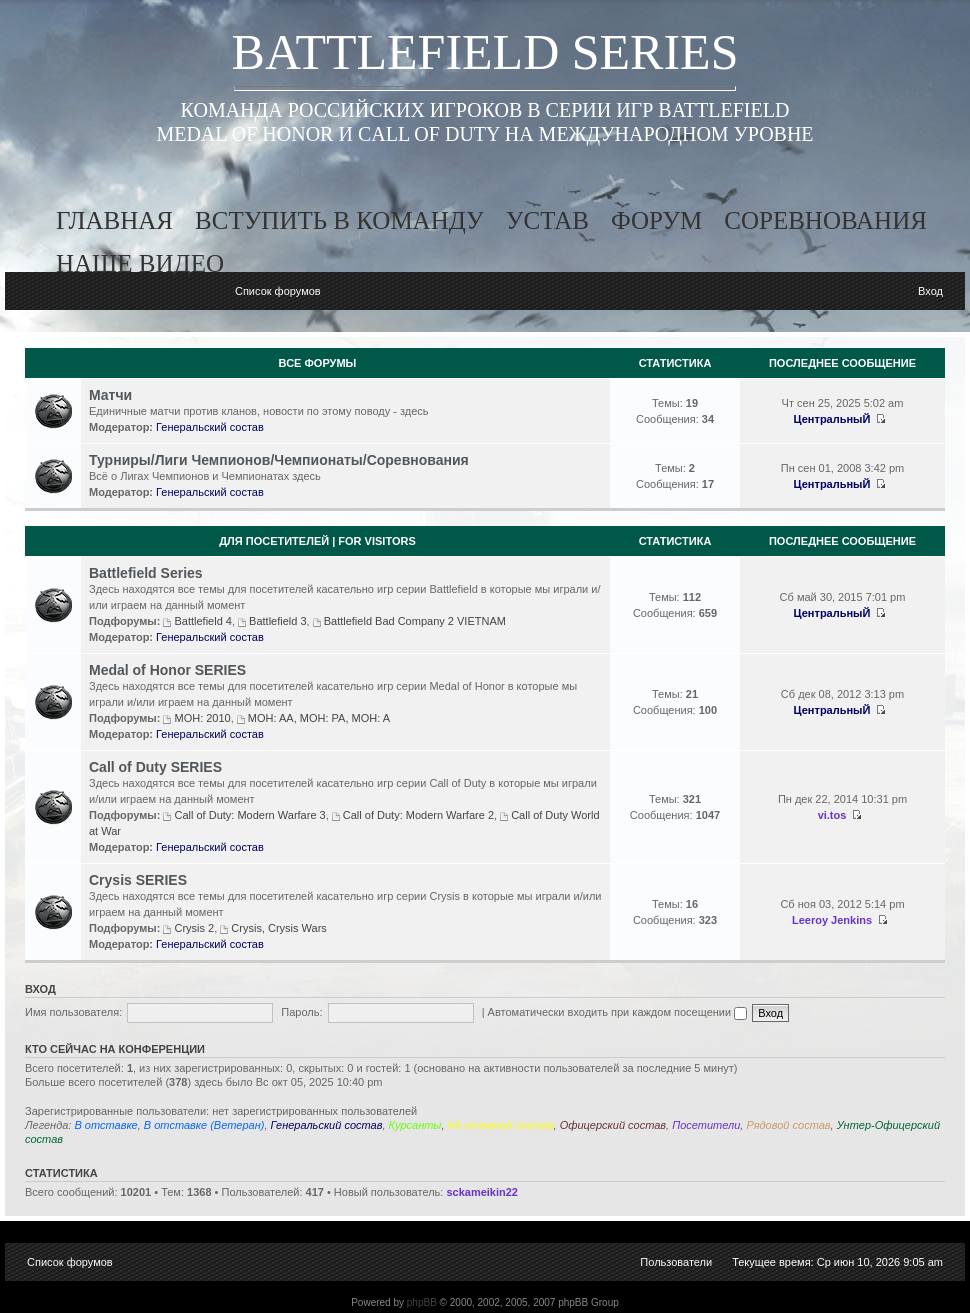 This screenshot has width=970, height=1313. Describe the element at coordinates (706, 1125) in the screenshot. I see `Посетители` at that location.